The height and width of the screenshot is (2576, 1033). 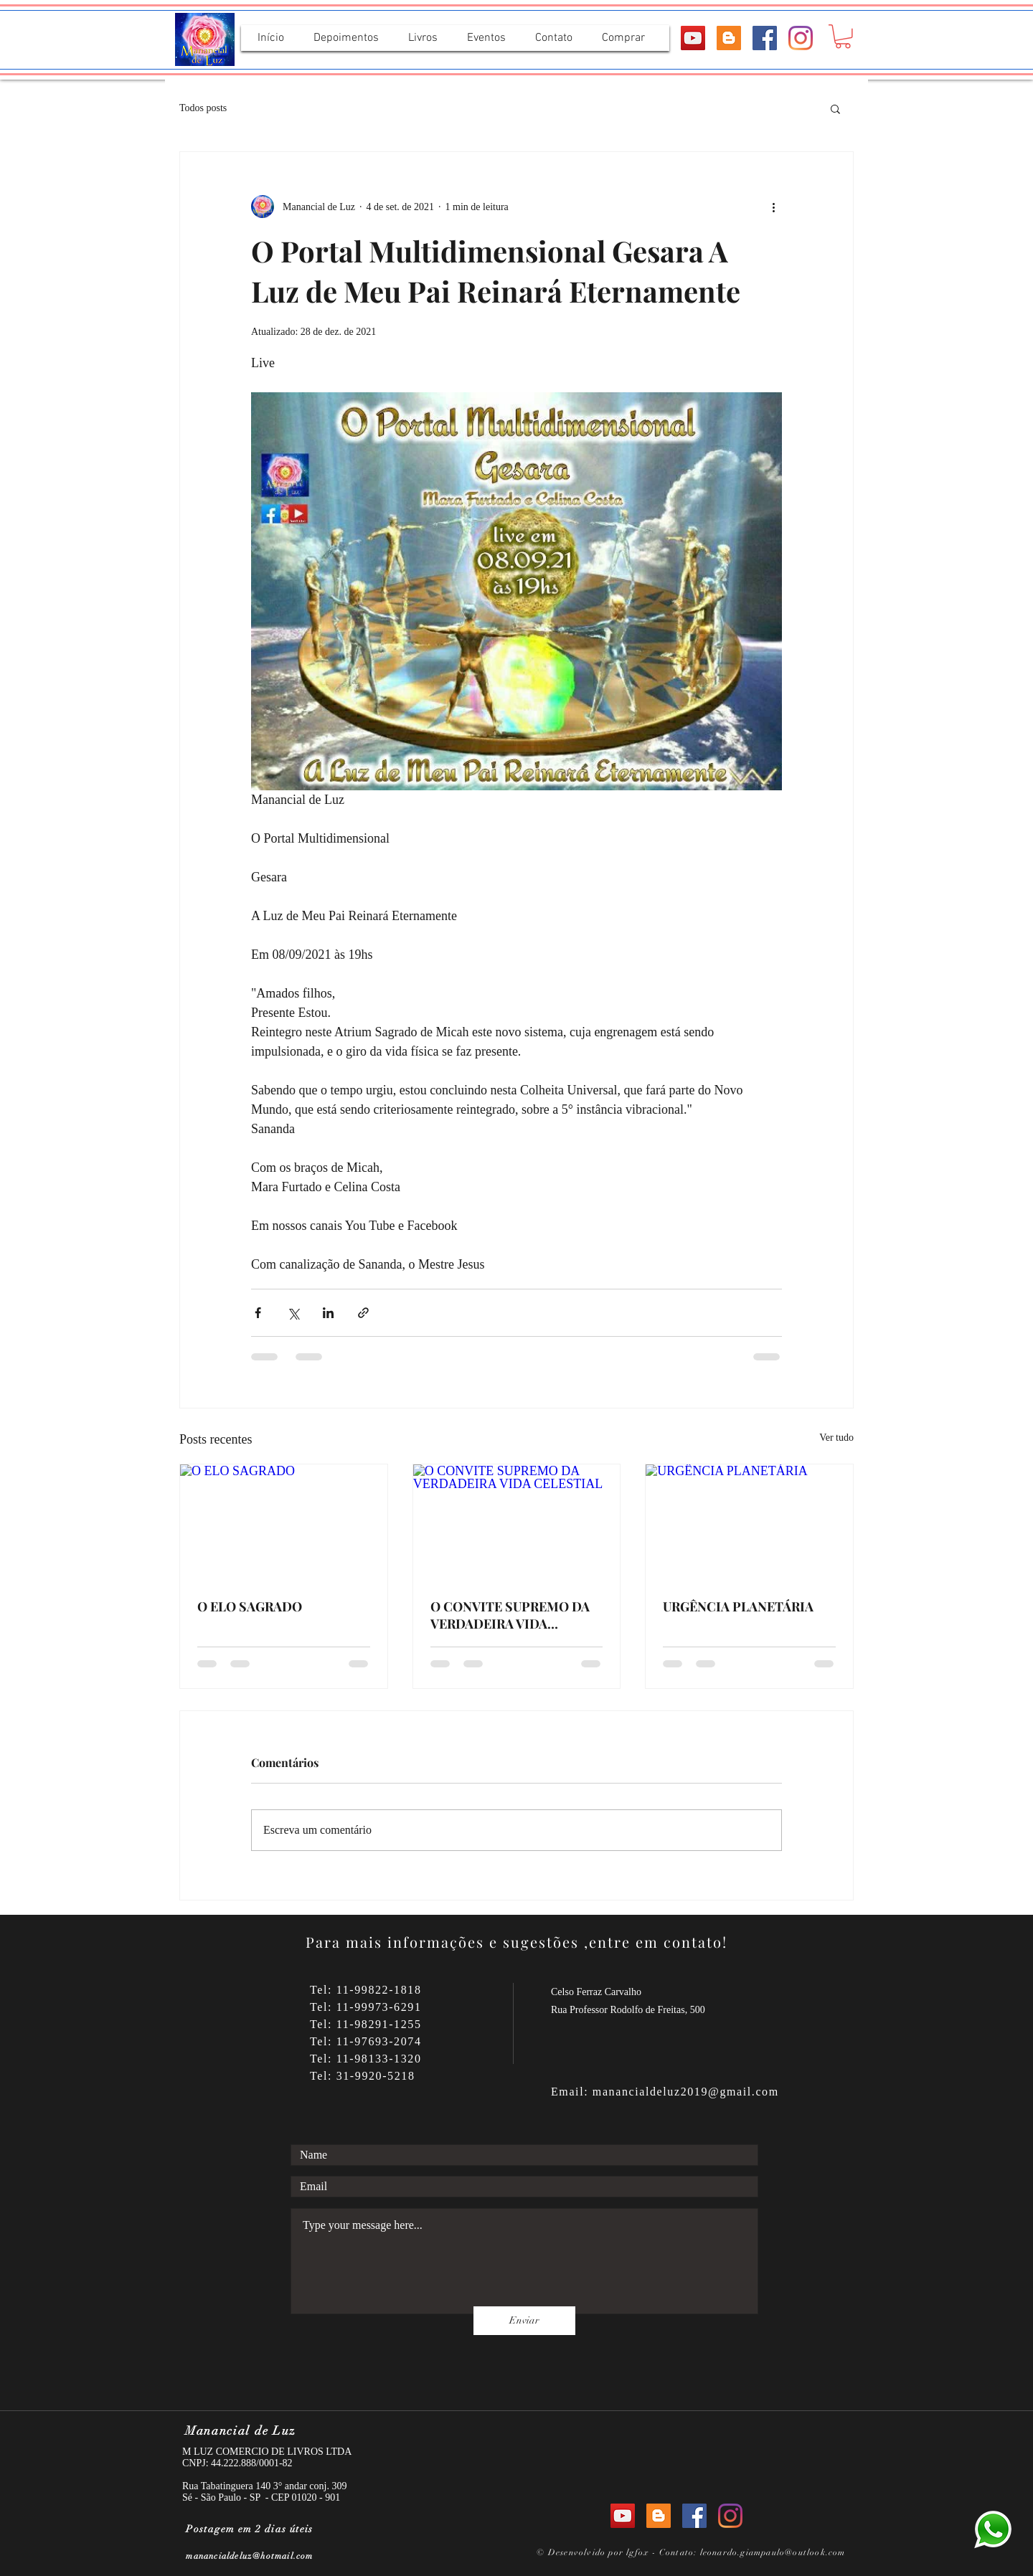 What do you see at coordinates (749, 1522) in the screenshot?
I see `[URGÊNCIA PLANETÁRIA]` at bounding box center [749, 1522].